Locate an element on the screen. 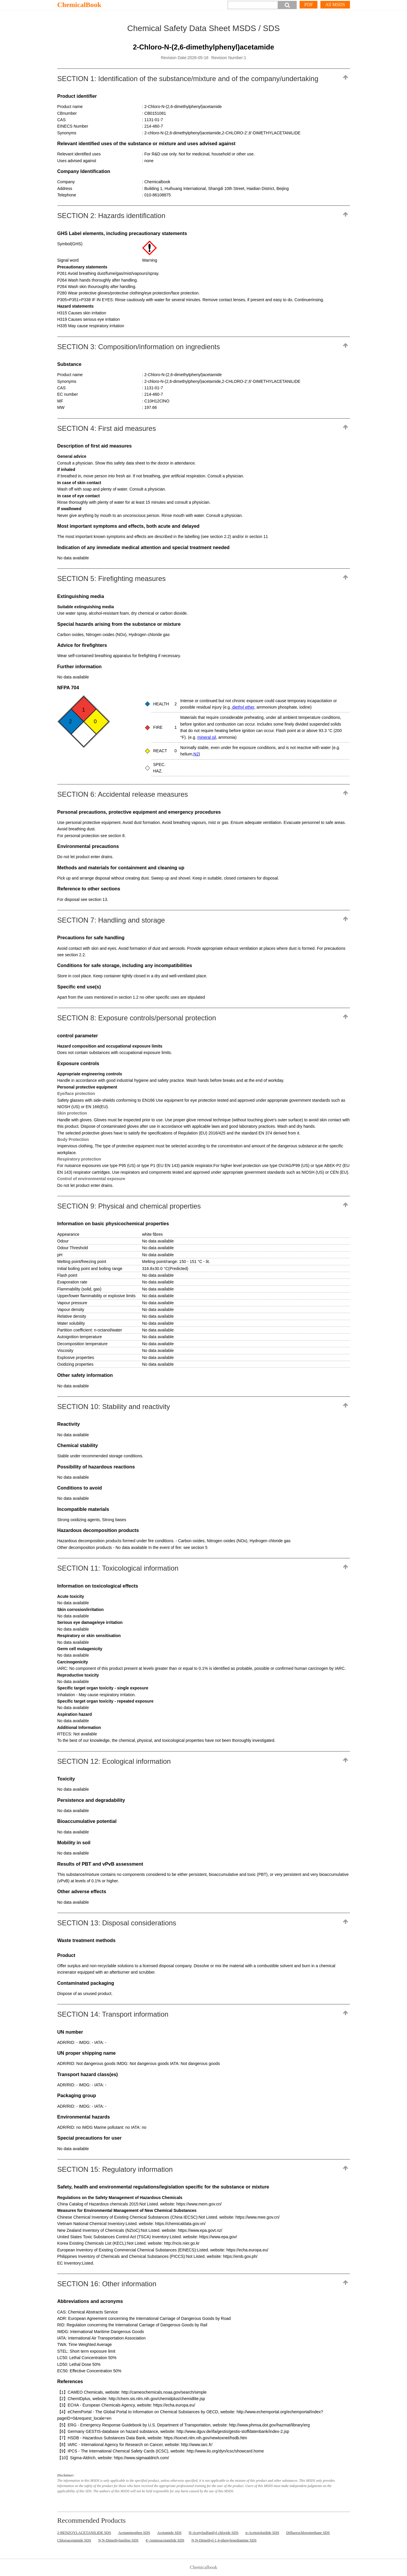 This screenshot has height=2576, width=407. [button] is located at coordinates (287, 5).